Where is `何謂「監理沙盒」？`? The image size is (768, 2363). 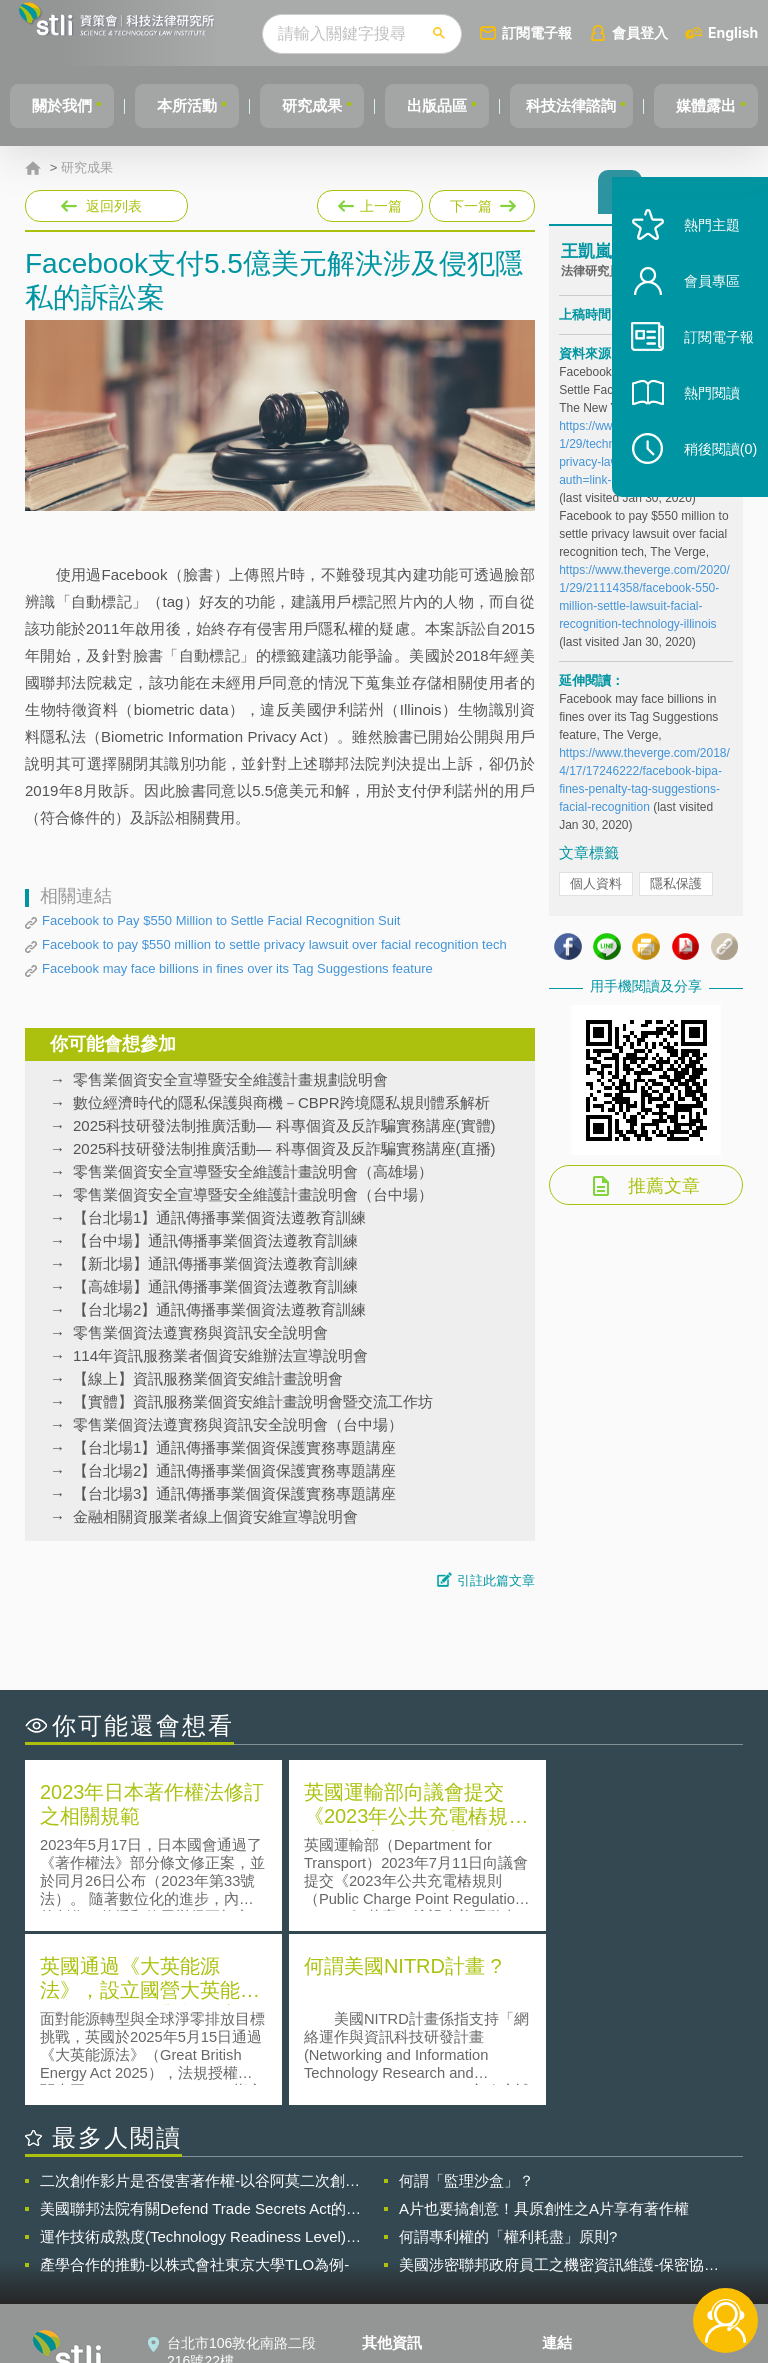 何謂「監理沙盒」？ is located at coordinates (466, 2004).